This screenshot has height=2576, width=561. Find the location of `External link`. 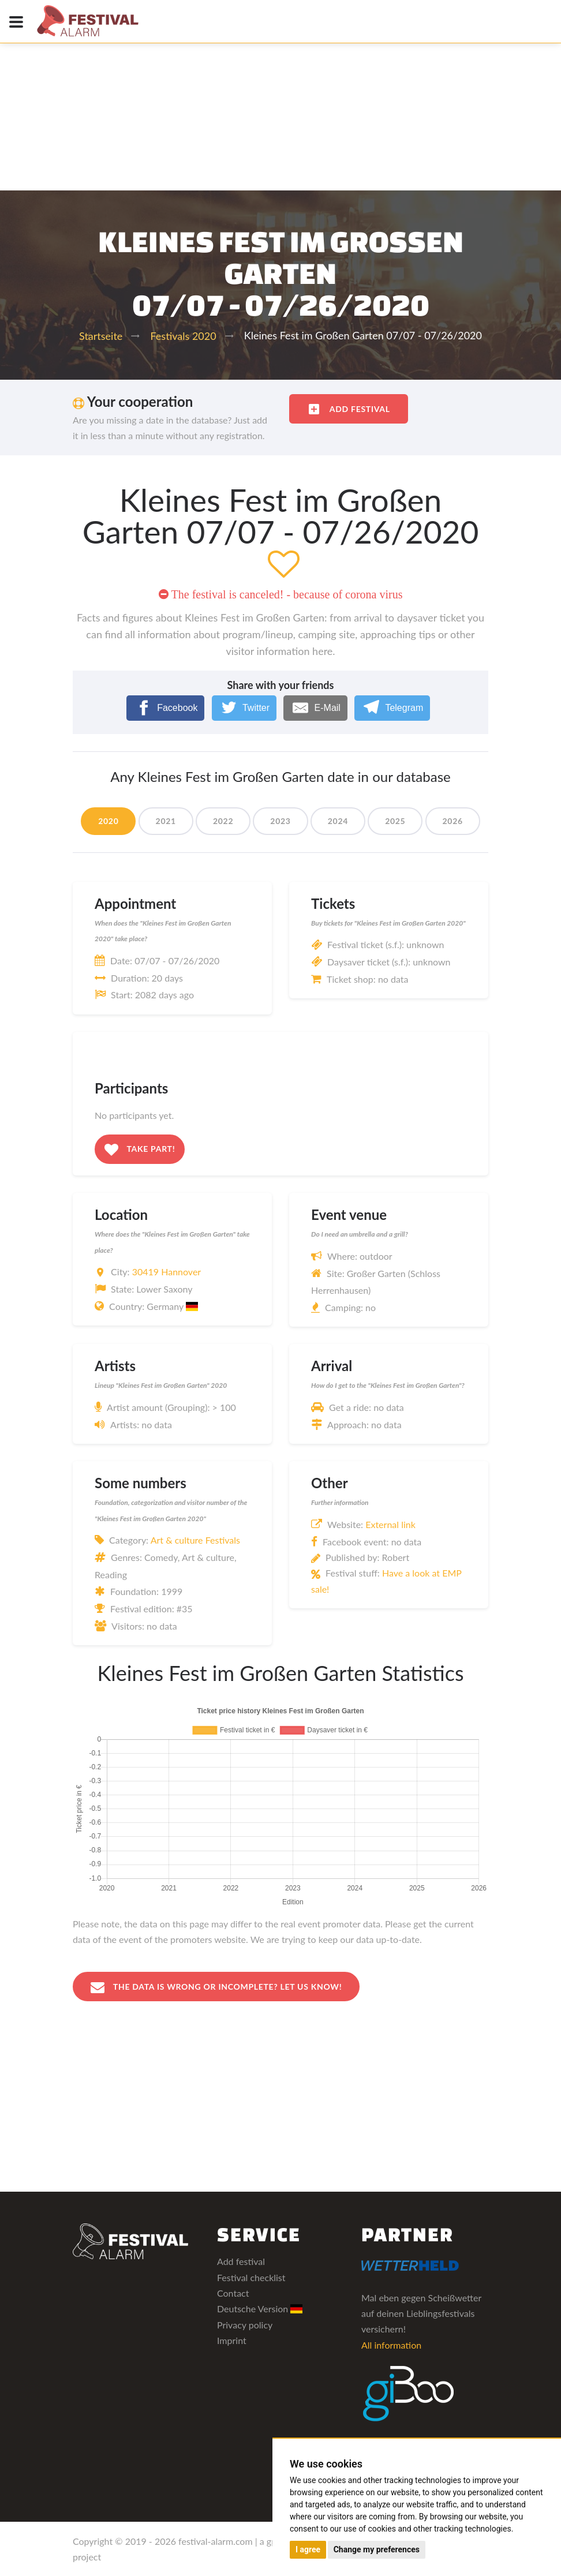

External link is located at coordinates (390, 1524).